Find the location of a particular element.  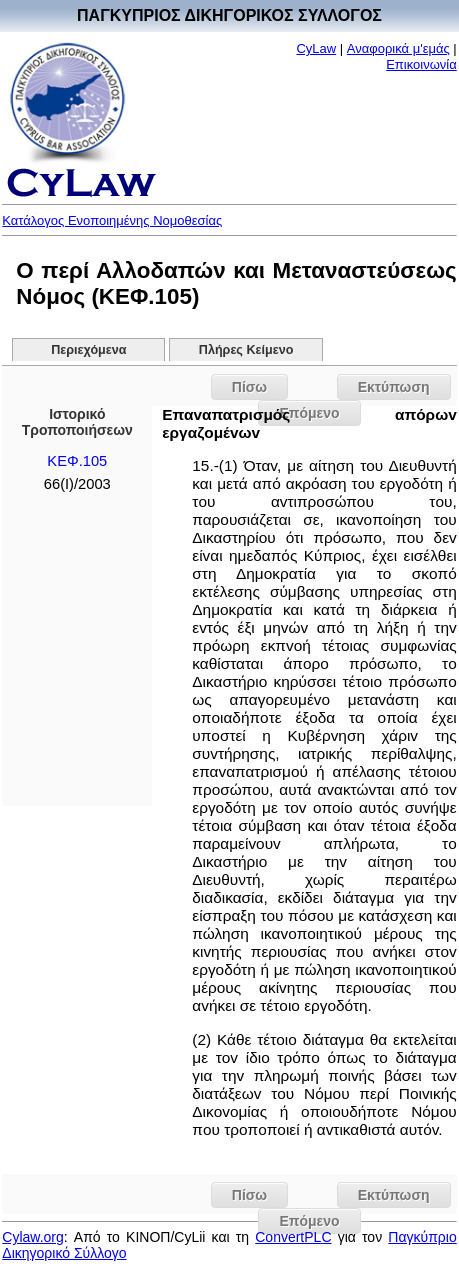

CyLaw is located at coordinates (316, 48).